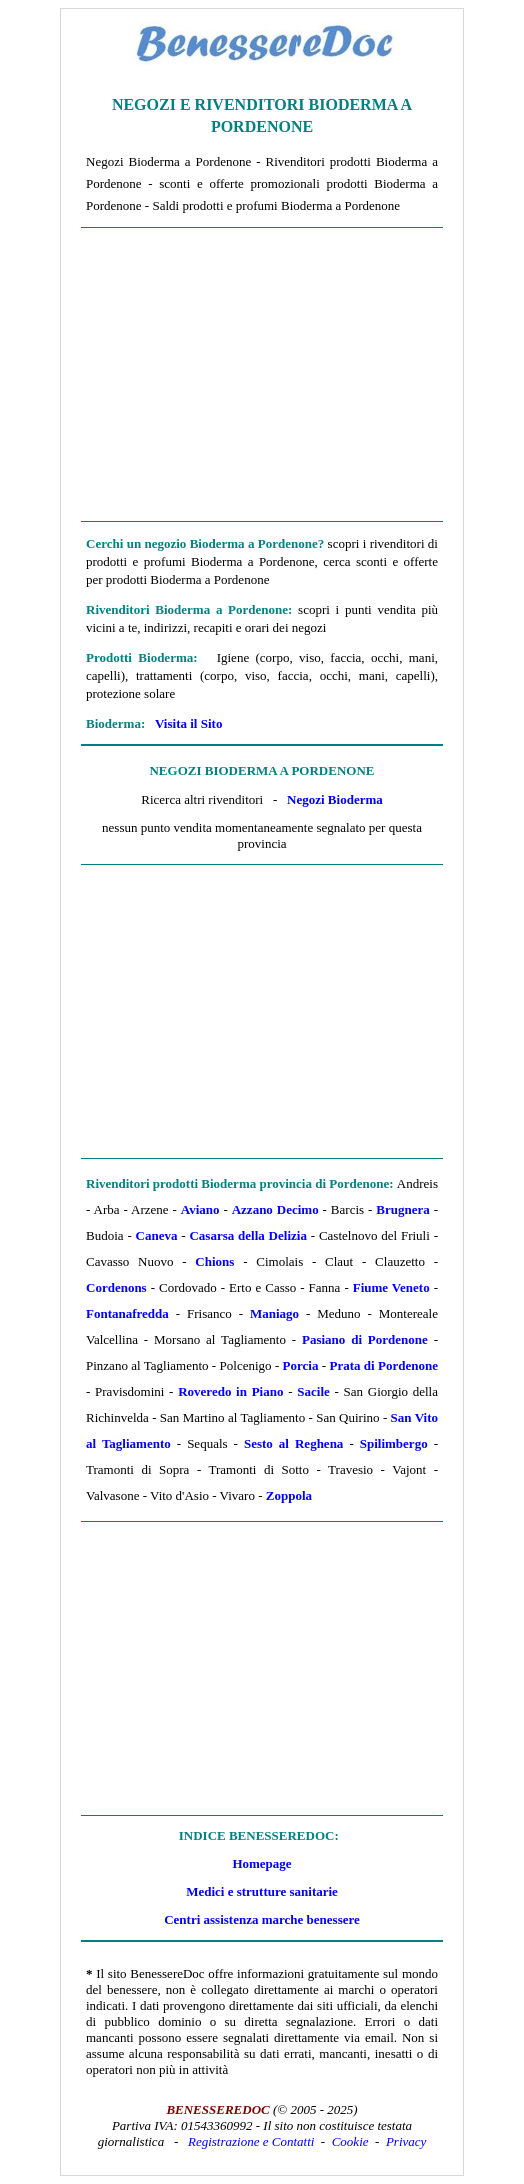 This screenshot has width=524, height=2184. What do you see at coordinates (391, 1287) in the screenshot?
I see `Fiume Veneto` at bounding box center [391, 1287].